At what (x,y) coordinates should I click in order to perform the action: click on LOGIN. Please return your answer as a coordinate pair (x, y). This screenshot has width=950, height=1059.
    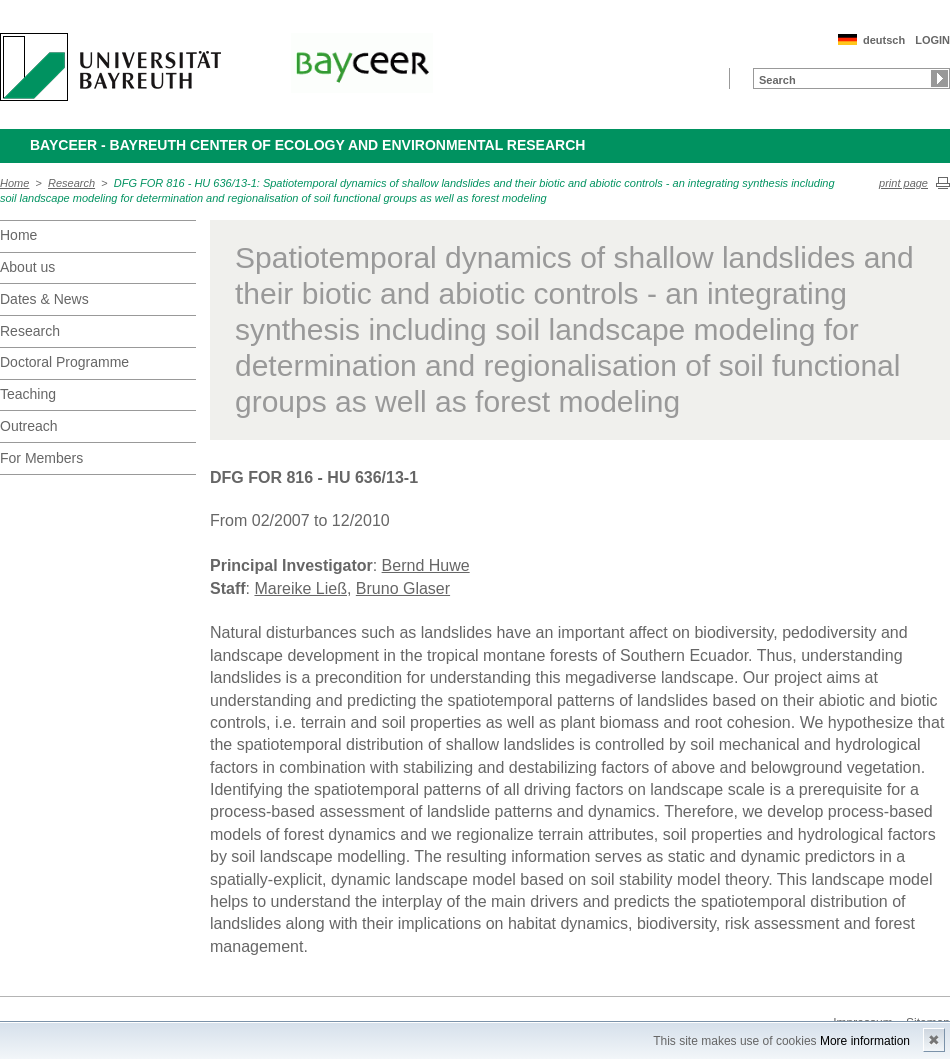
    Looking at the image, I should click on (932, 40).